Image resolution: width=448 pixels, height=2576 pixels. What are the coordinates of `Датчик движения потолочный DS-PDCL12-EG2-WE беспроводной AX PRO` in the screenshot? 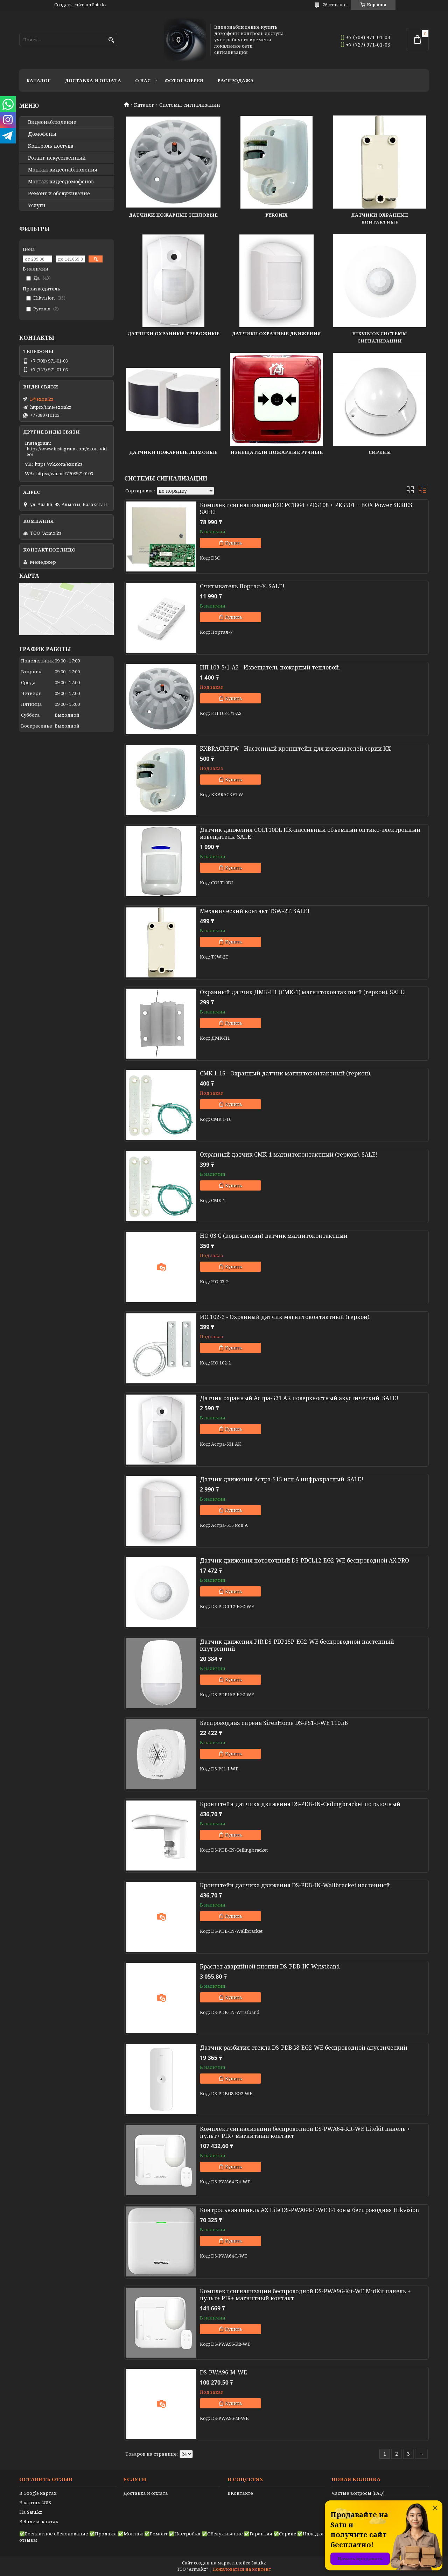 It's located at (304, 1560).